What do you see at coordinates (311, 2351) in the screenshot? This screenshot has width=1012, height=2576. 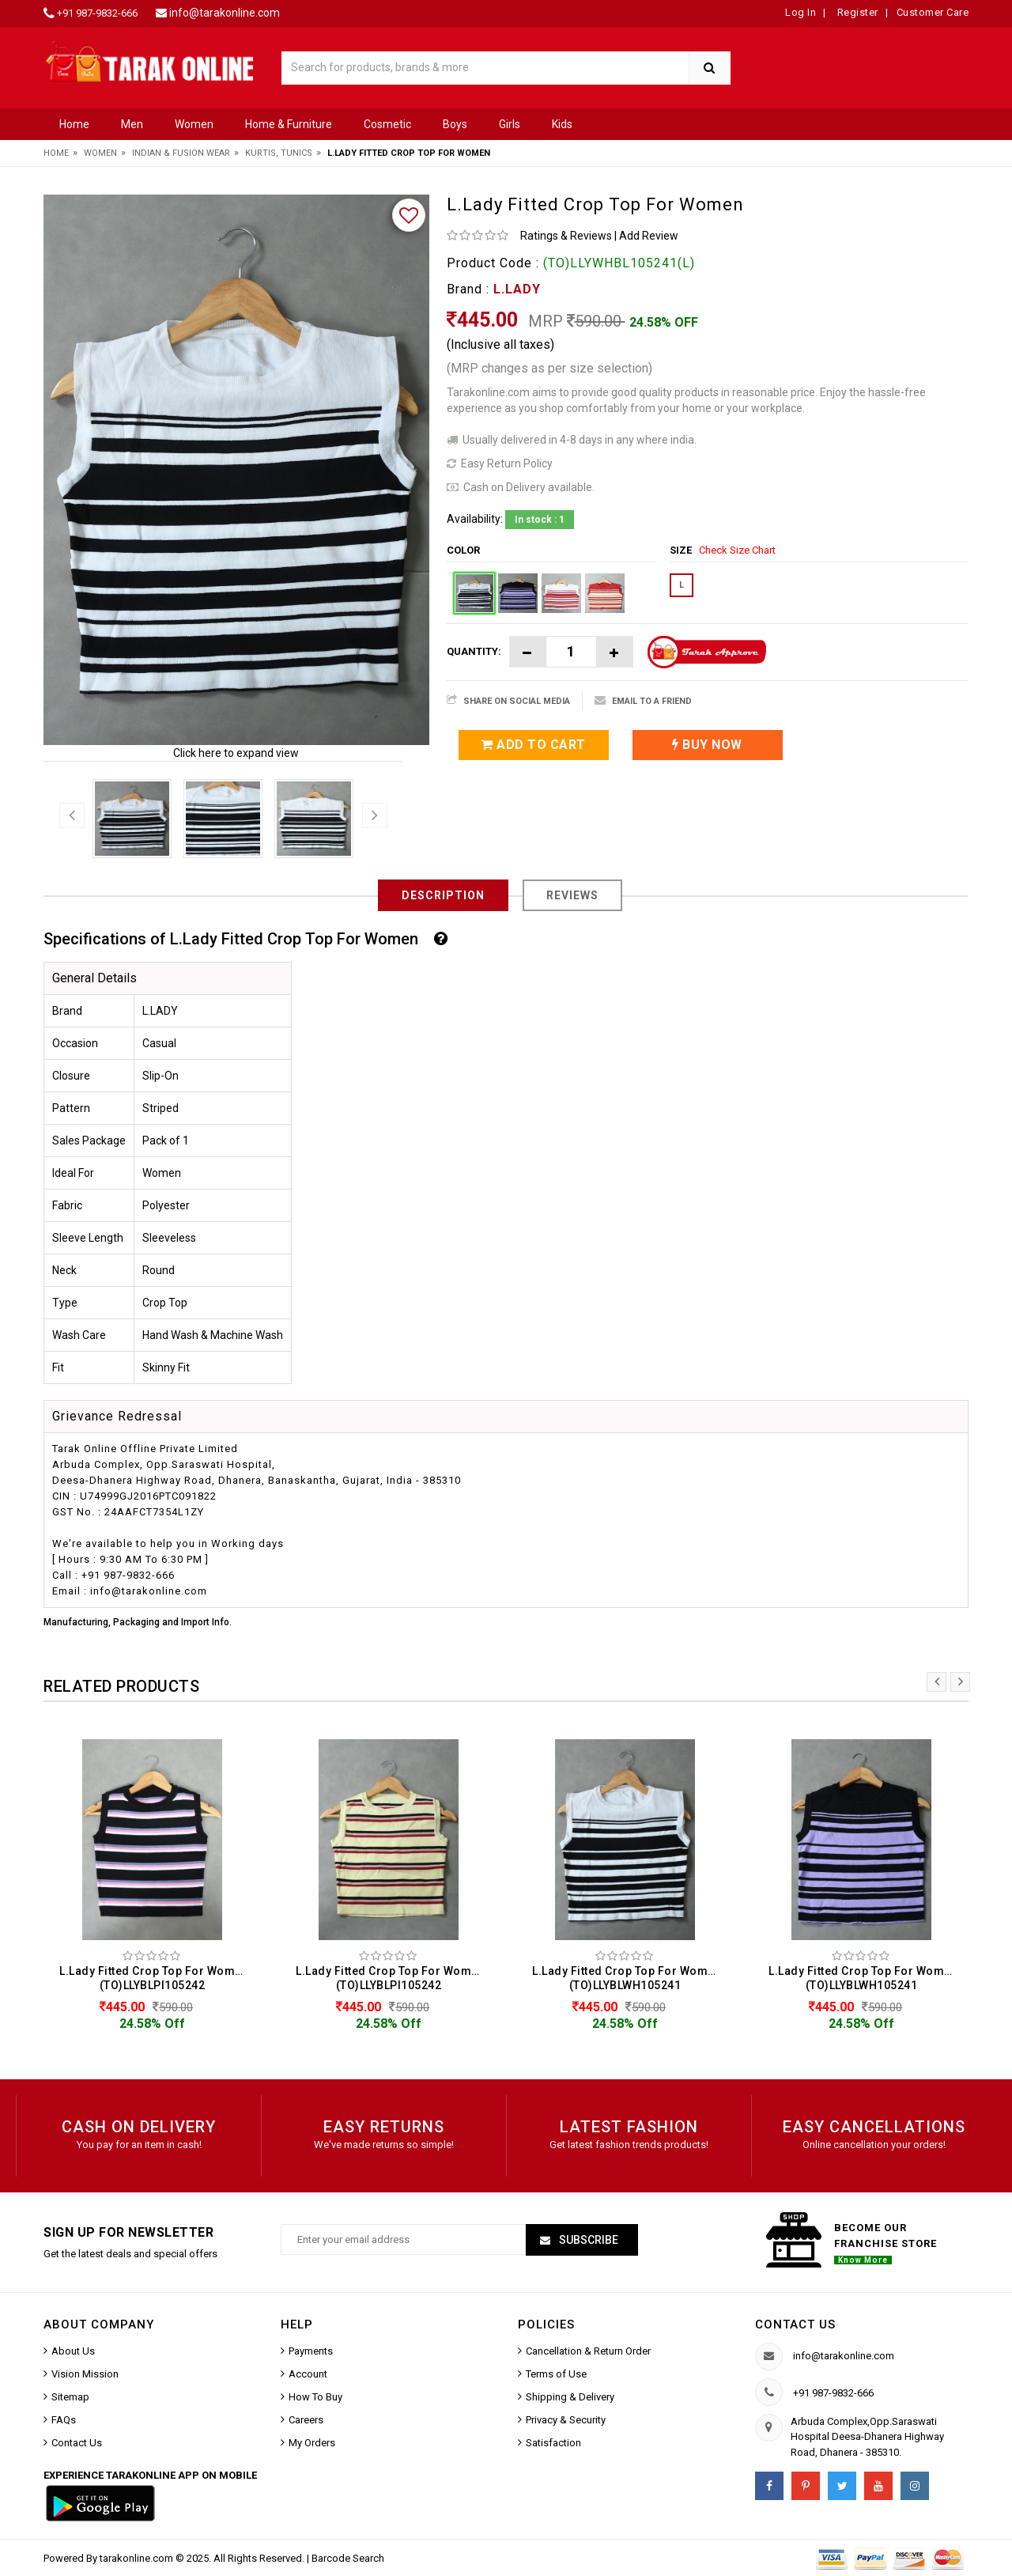 I see `Payments` at bounding box center [311, 2351].